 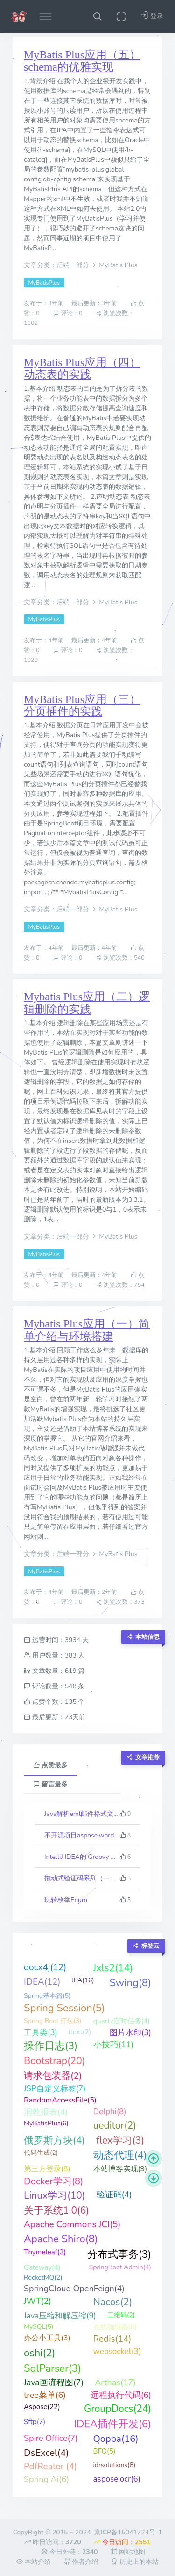 What do you see at coordinates (56, 2210) in the screenshot?
I see `关于系统1.0(6)` at bounding box center [56, 2210].